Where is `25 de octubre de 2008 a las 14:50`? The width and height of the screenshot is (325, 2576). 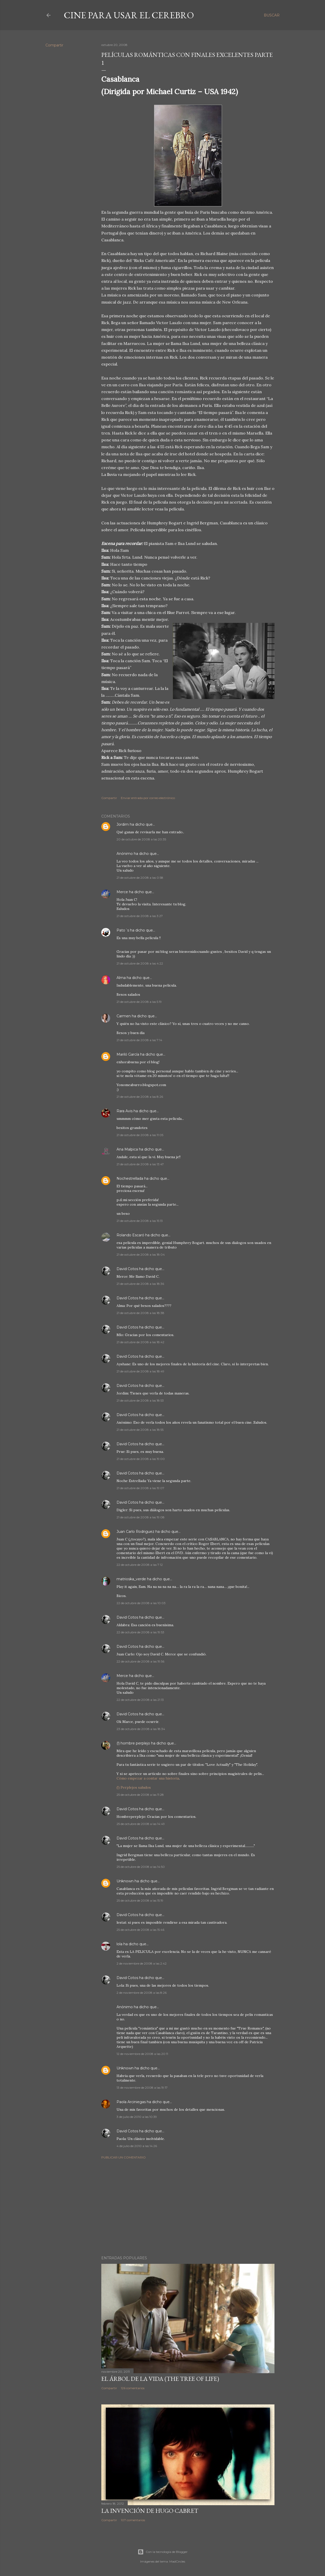 25 de octubre de 2008 a las 14:50 is located at coordinates (141, 1867).